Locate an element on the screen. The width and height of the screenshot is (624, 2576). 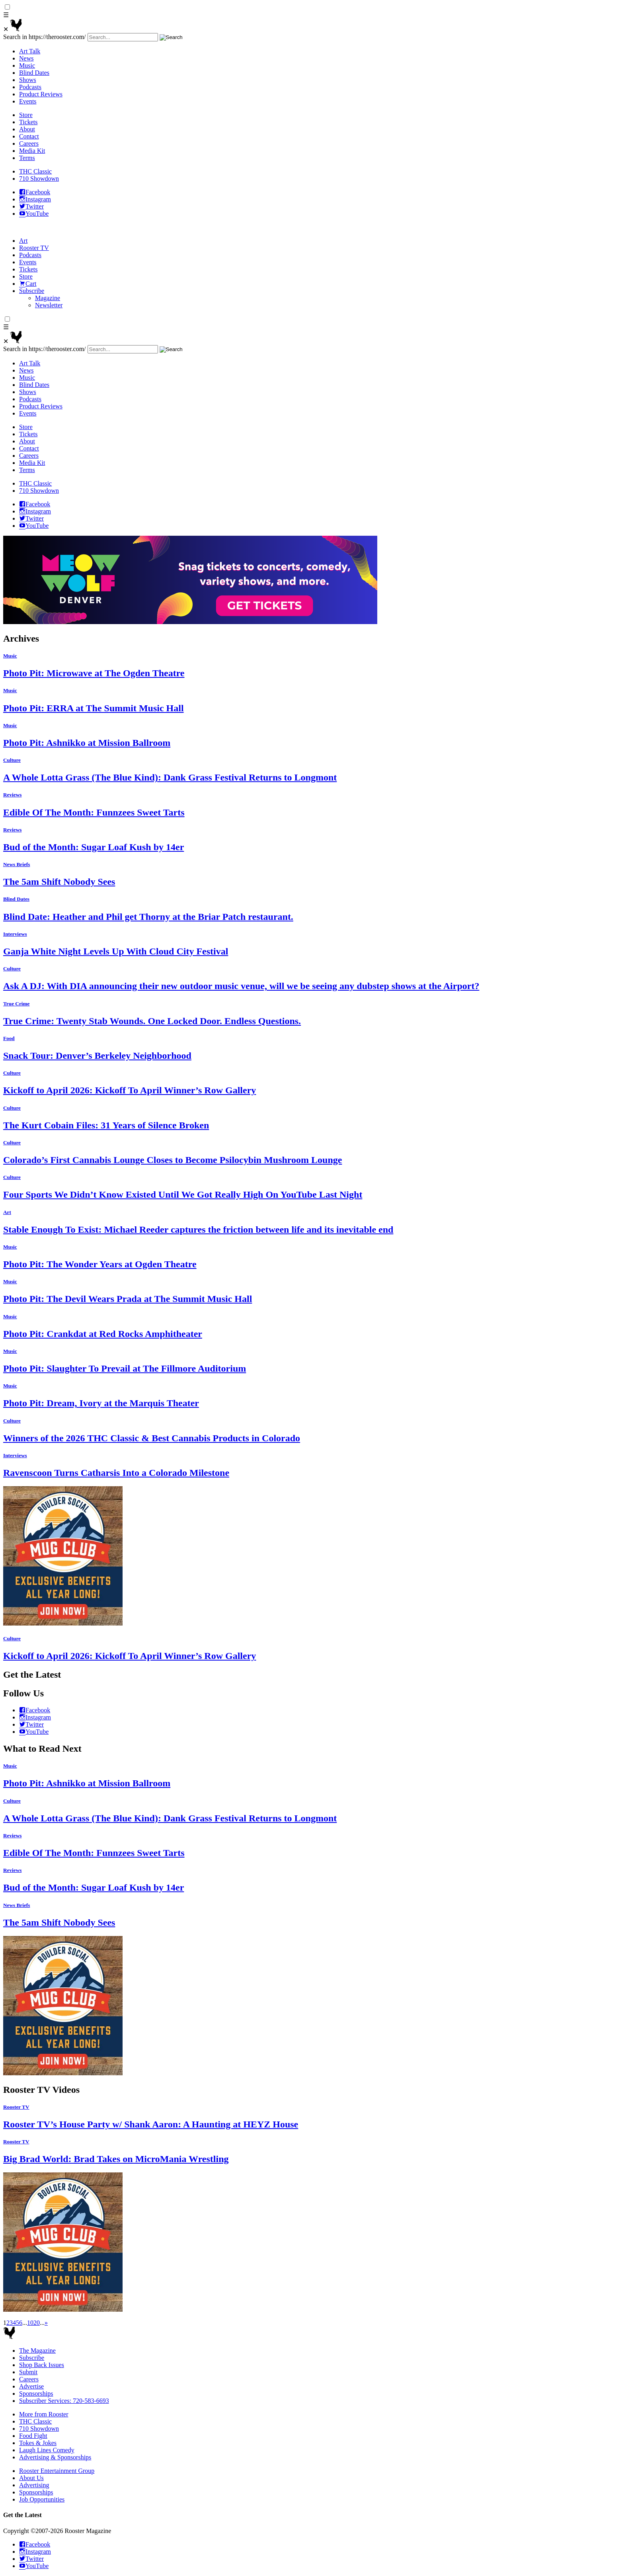
Media Kit is located at coordinates (32, 150).